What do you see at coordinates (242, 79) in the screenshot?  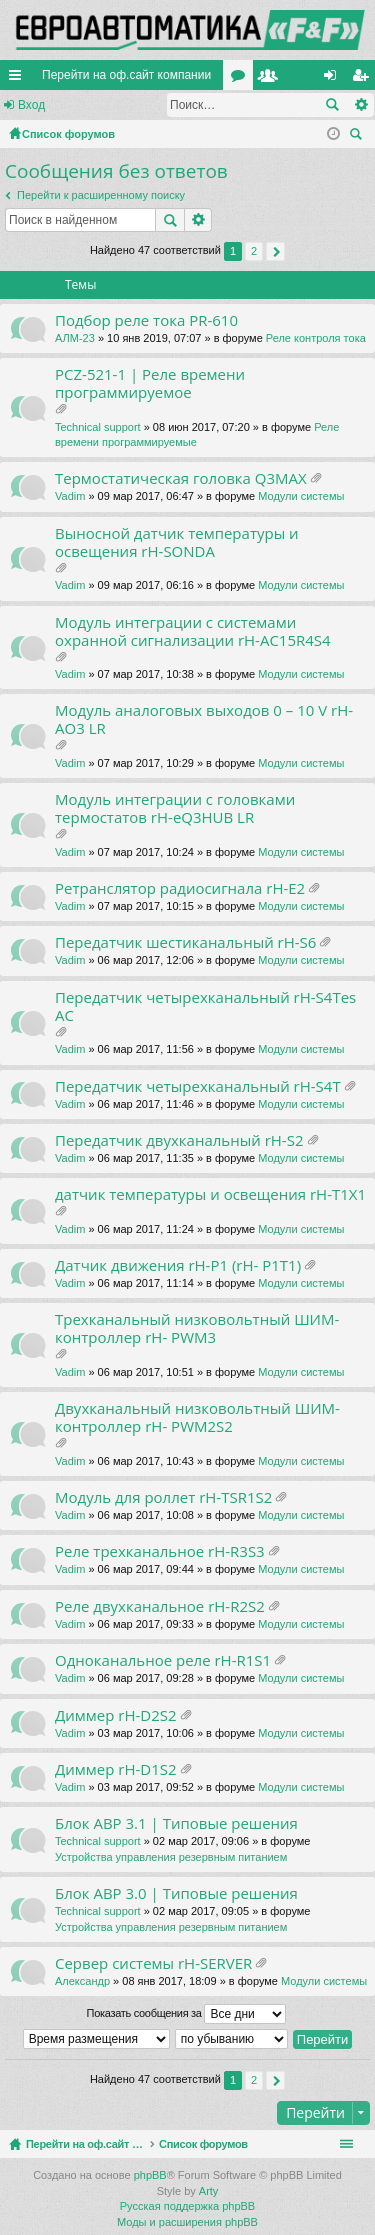 I see `Форумы` at bounding box center [242, 79].